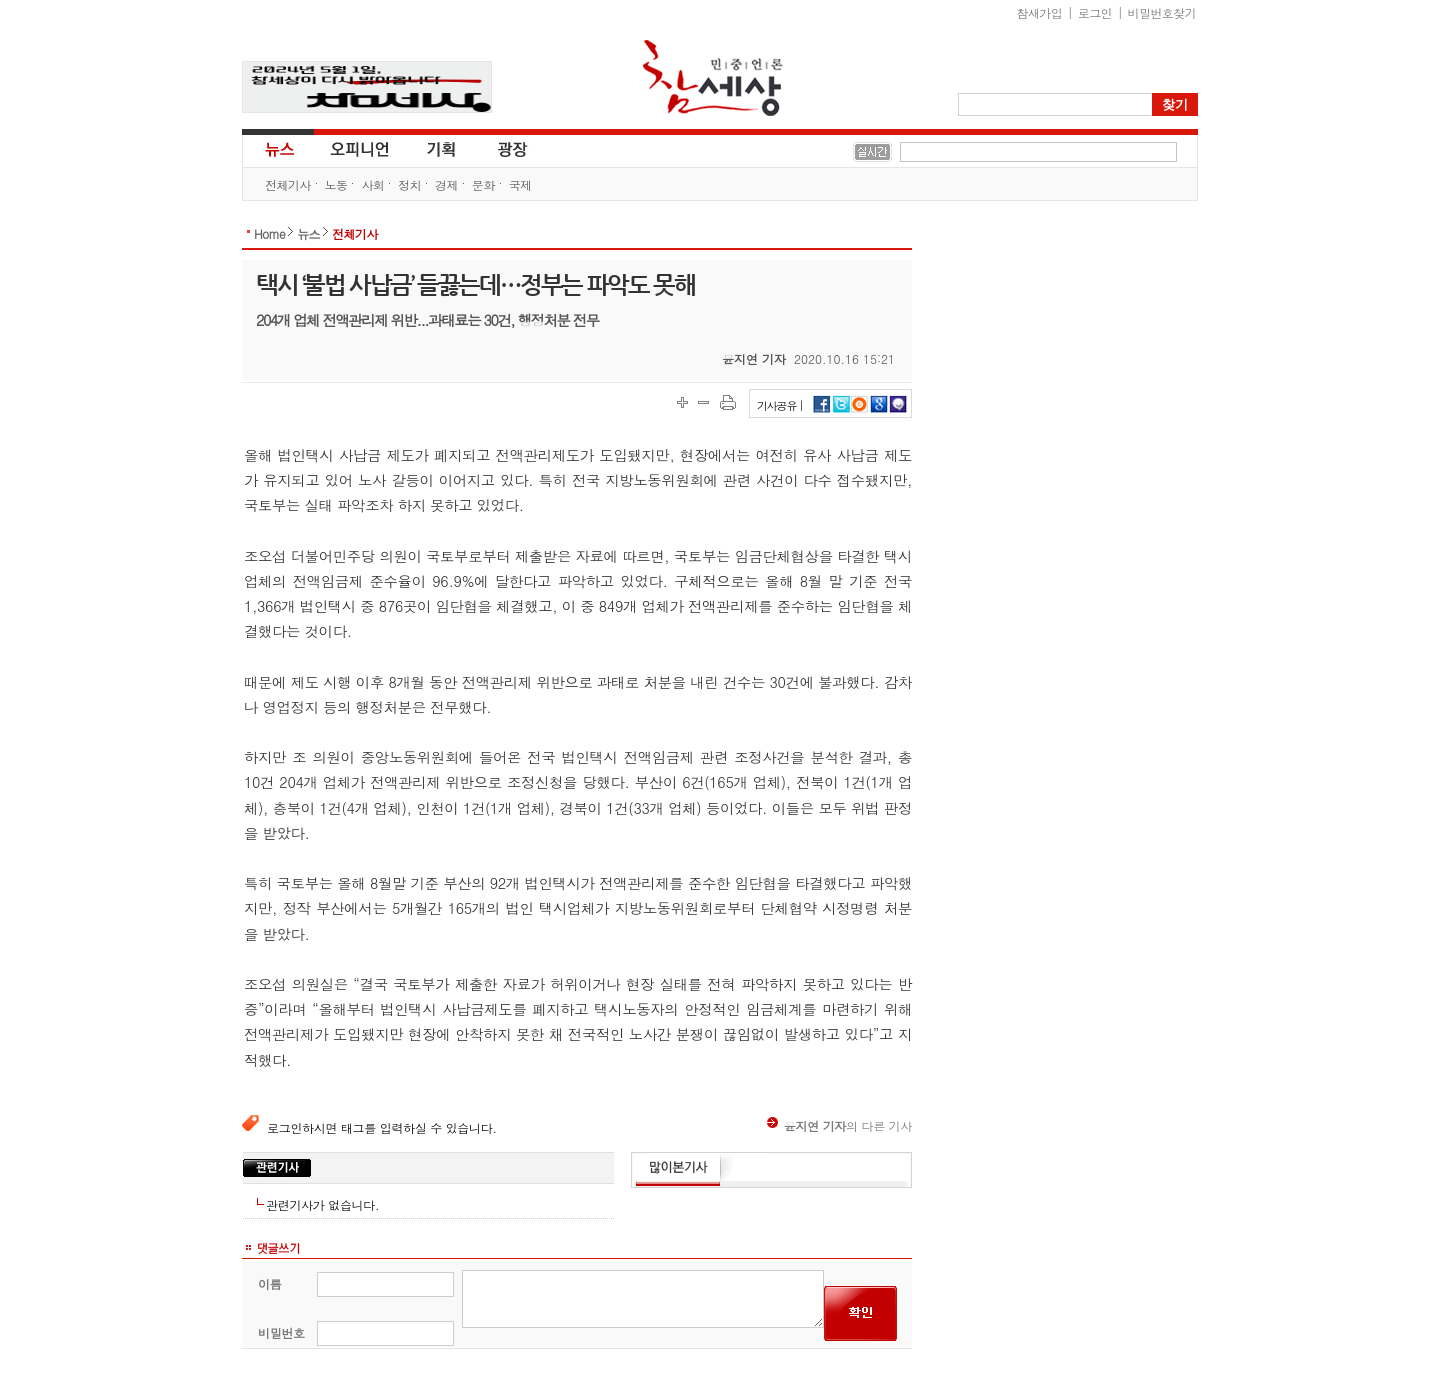 The width and height of the screenshot is (1440, 1376). Describe the element at coordinates (278, 148) in the screenshot. I see `뉴스` at that location.